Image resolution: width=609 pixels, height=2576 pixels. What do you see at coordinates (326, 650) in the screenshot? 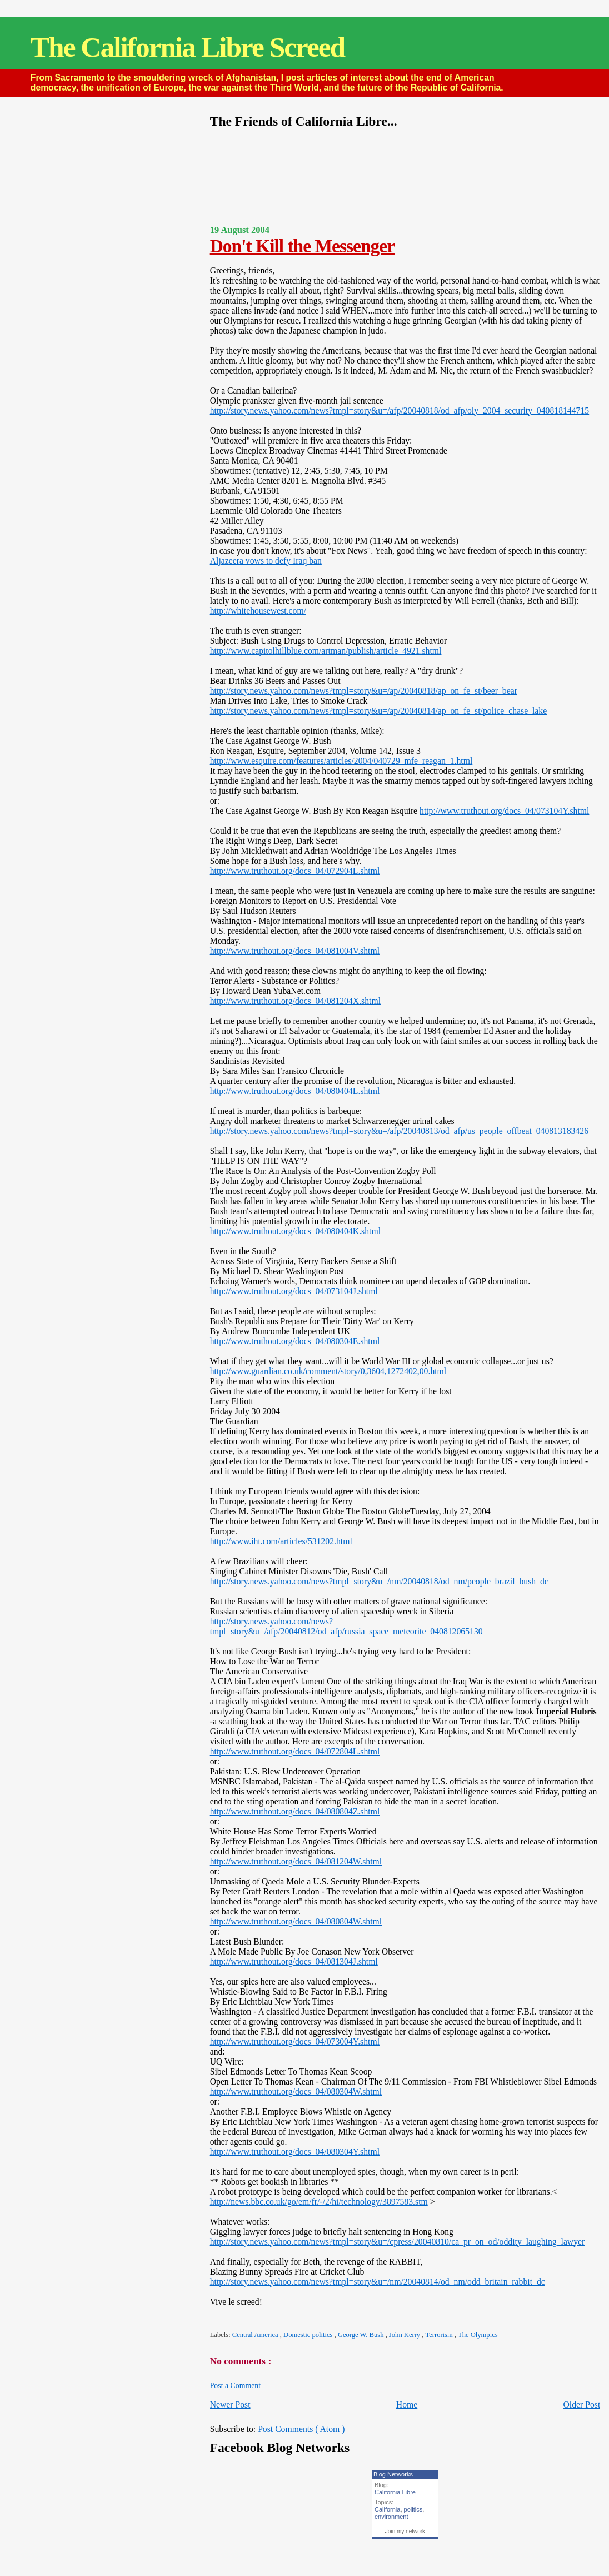
I see `http://www.capitolhillblue.com/artman/publish/article_4921.shtml` at bounding box center [326, 650].